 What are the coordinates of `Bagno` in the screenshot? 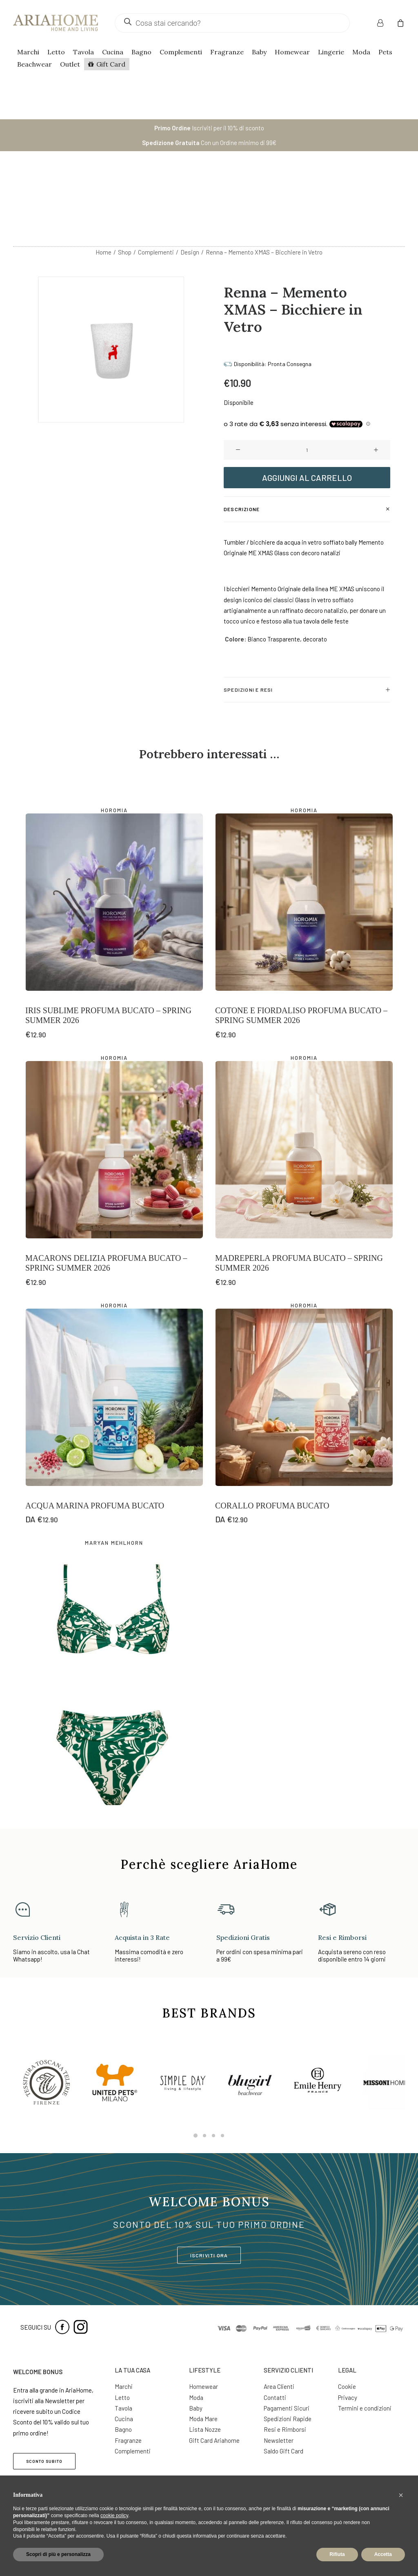 It's located at (141, 52).